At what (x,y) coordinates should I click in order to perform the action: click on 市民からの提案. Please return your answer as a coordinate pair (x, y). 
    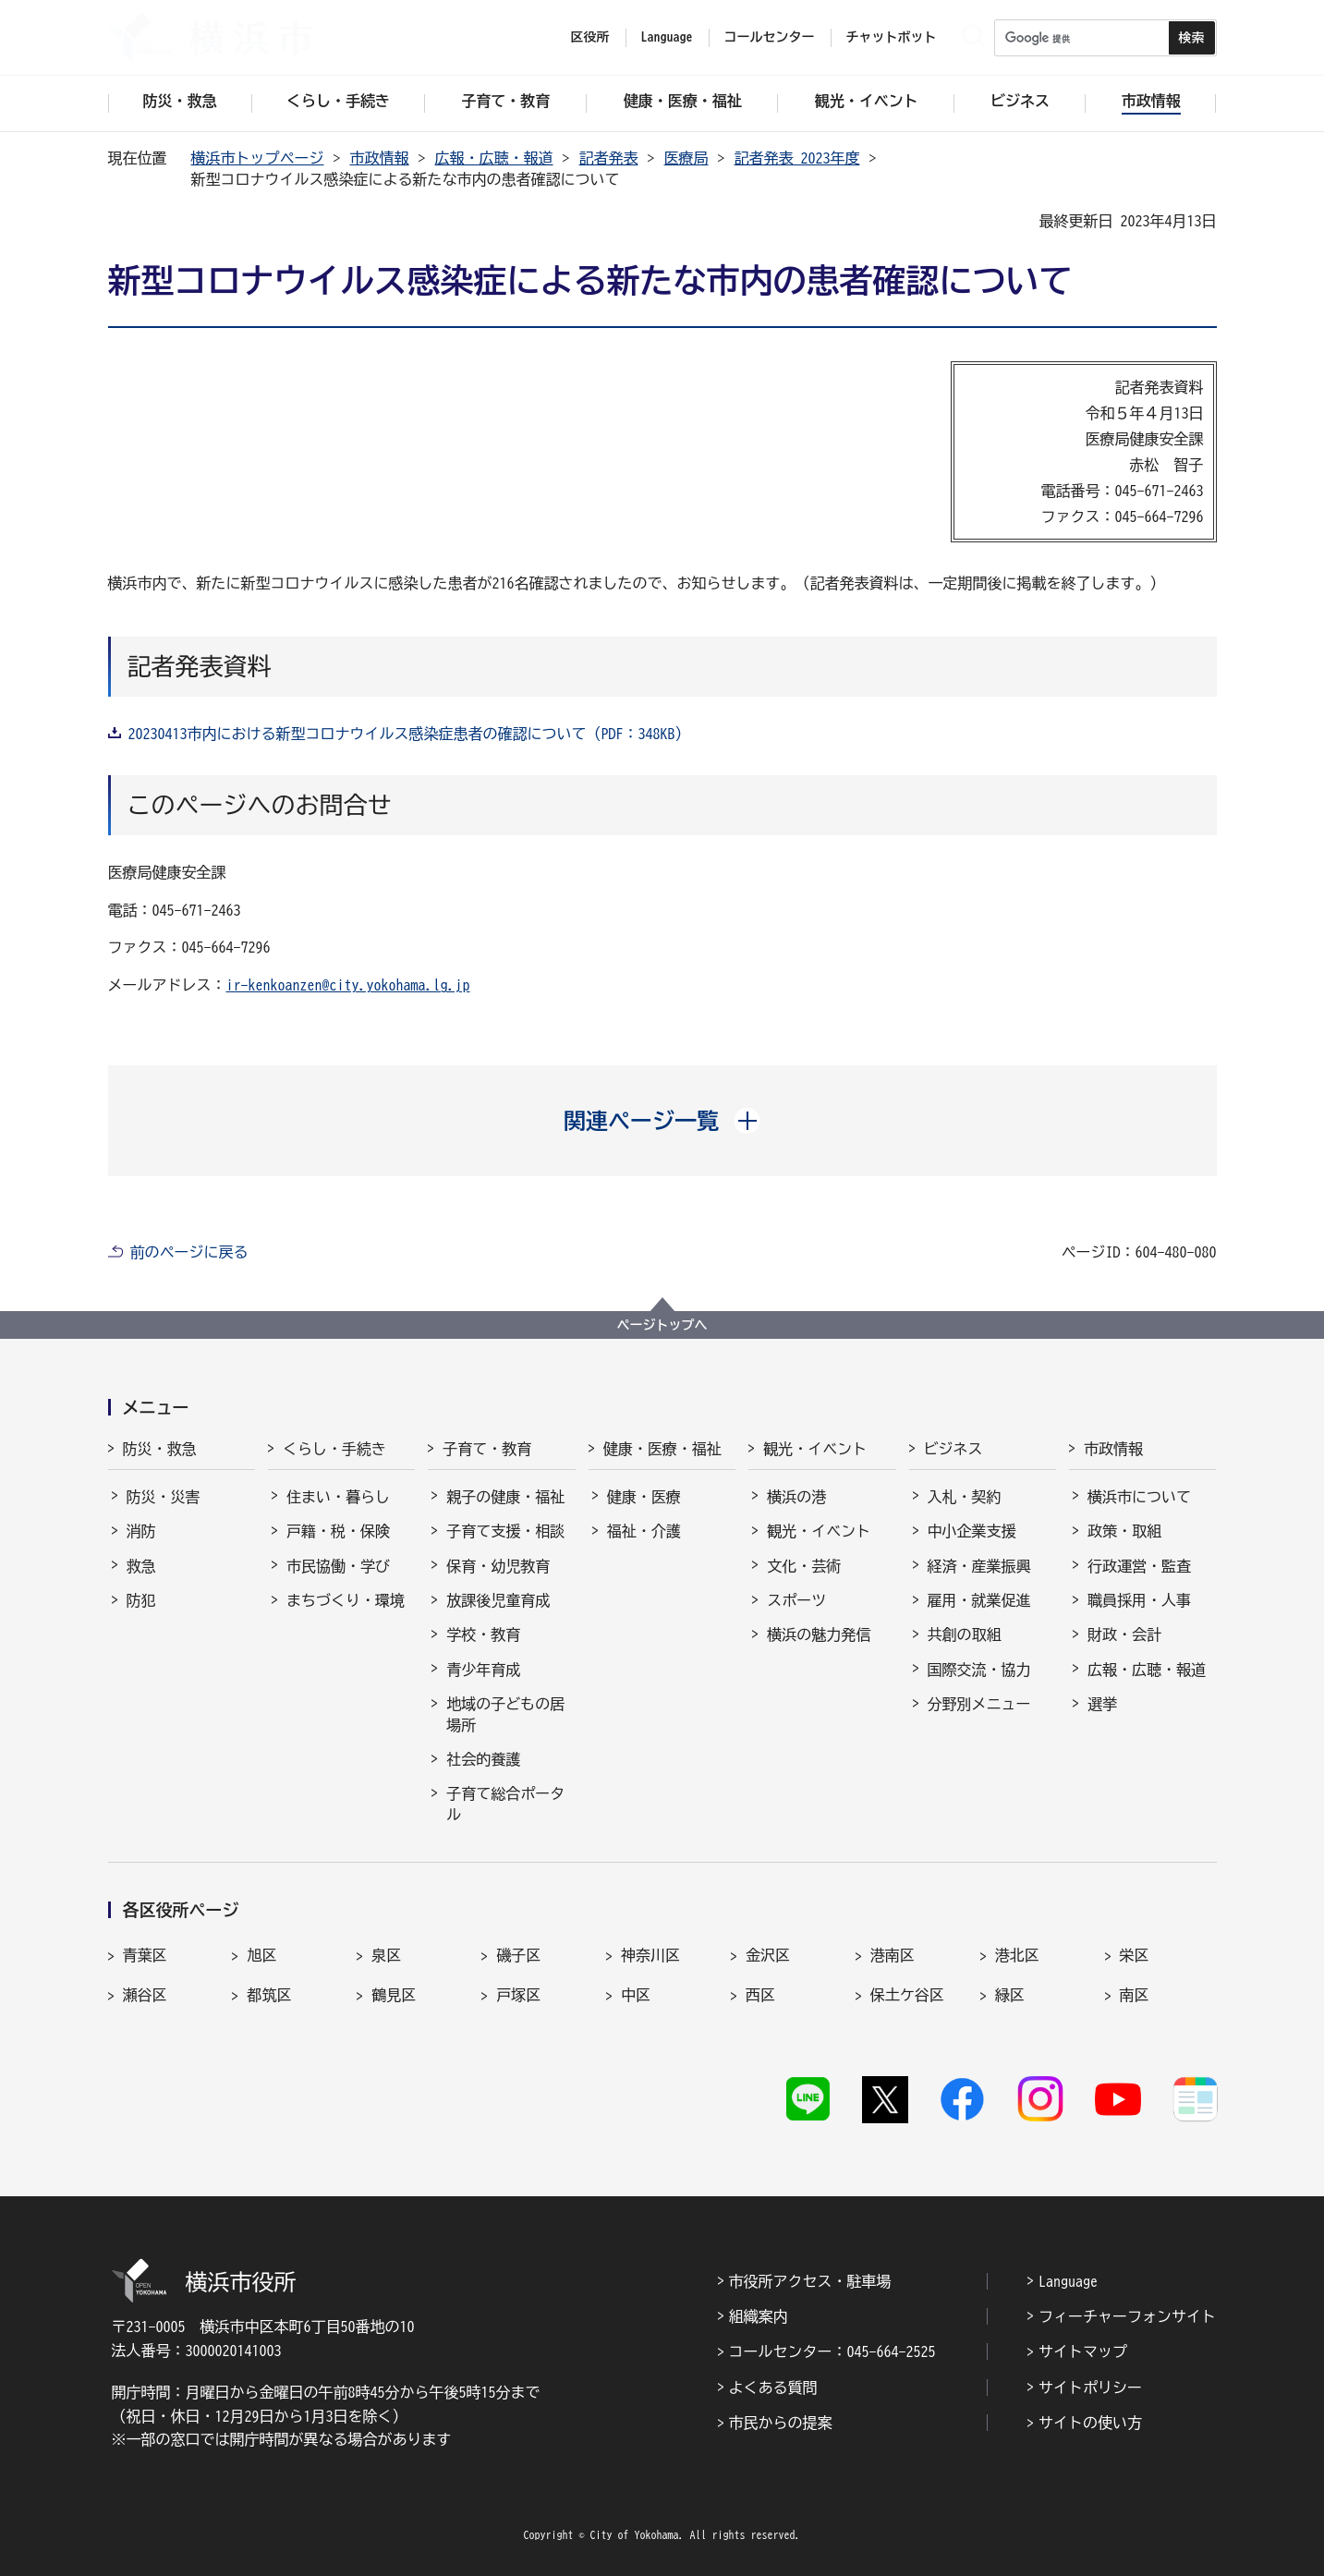
    Looking at the image, I should click on (780, 2422).